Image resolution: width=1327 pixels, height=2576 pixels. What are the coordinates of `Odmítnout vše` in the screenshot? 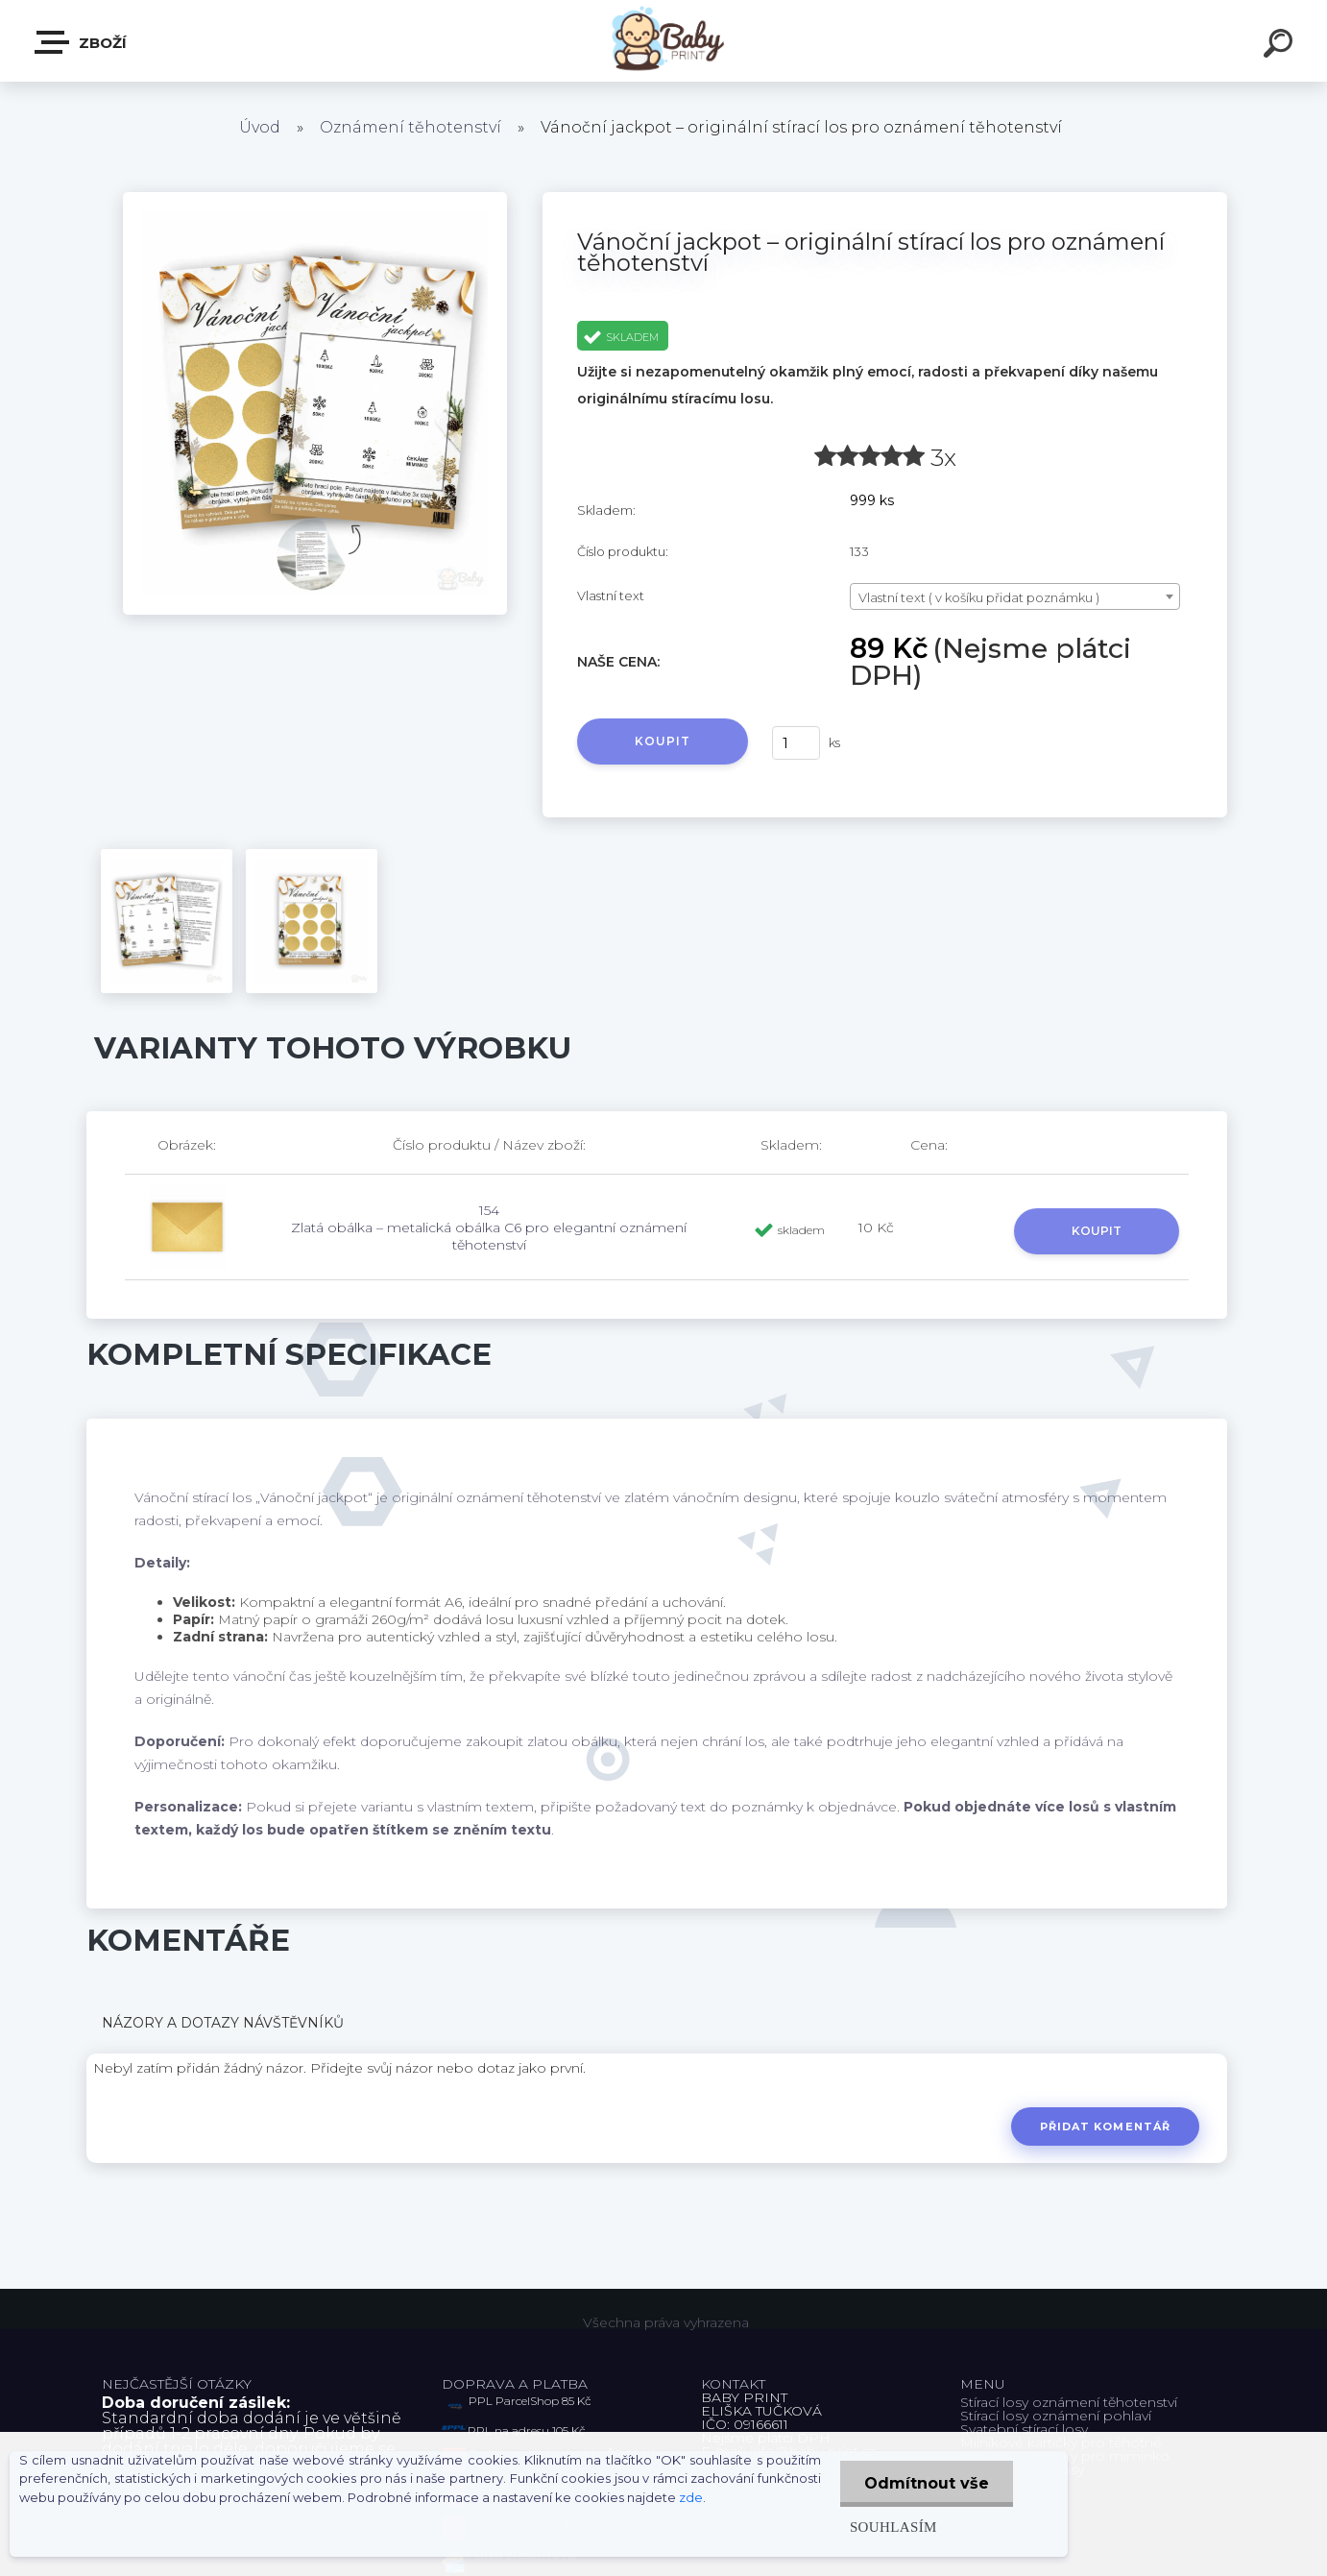 It's located at (926, 2483).